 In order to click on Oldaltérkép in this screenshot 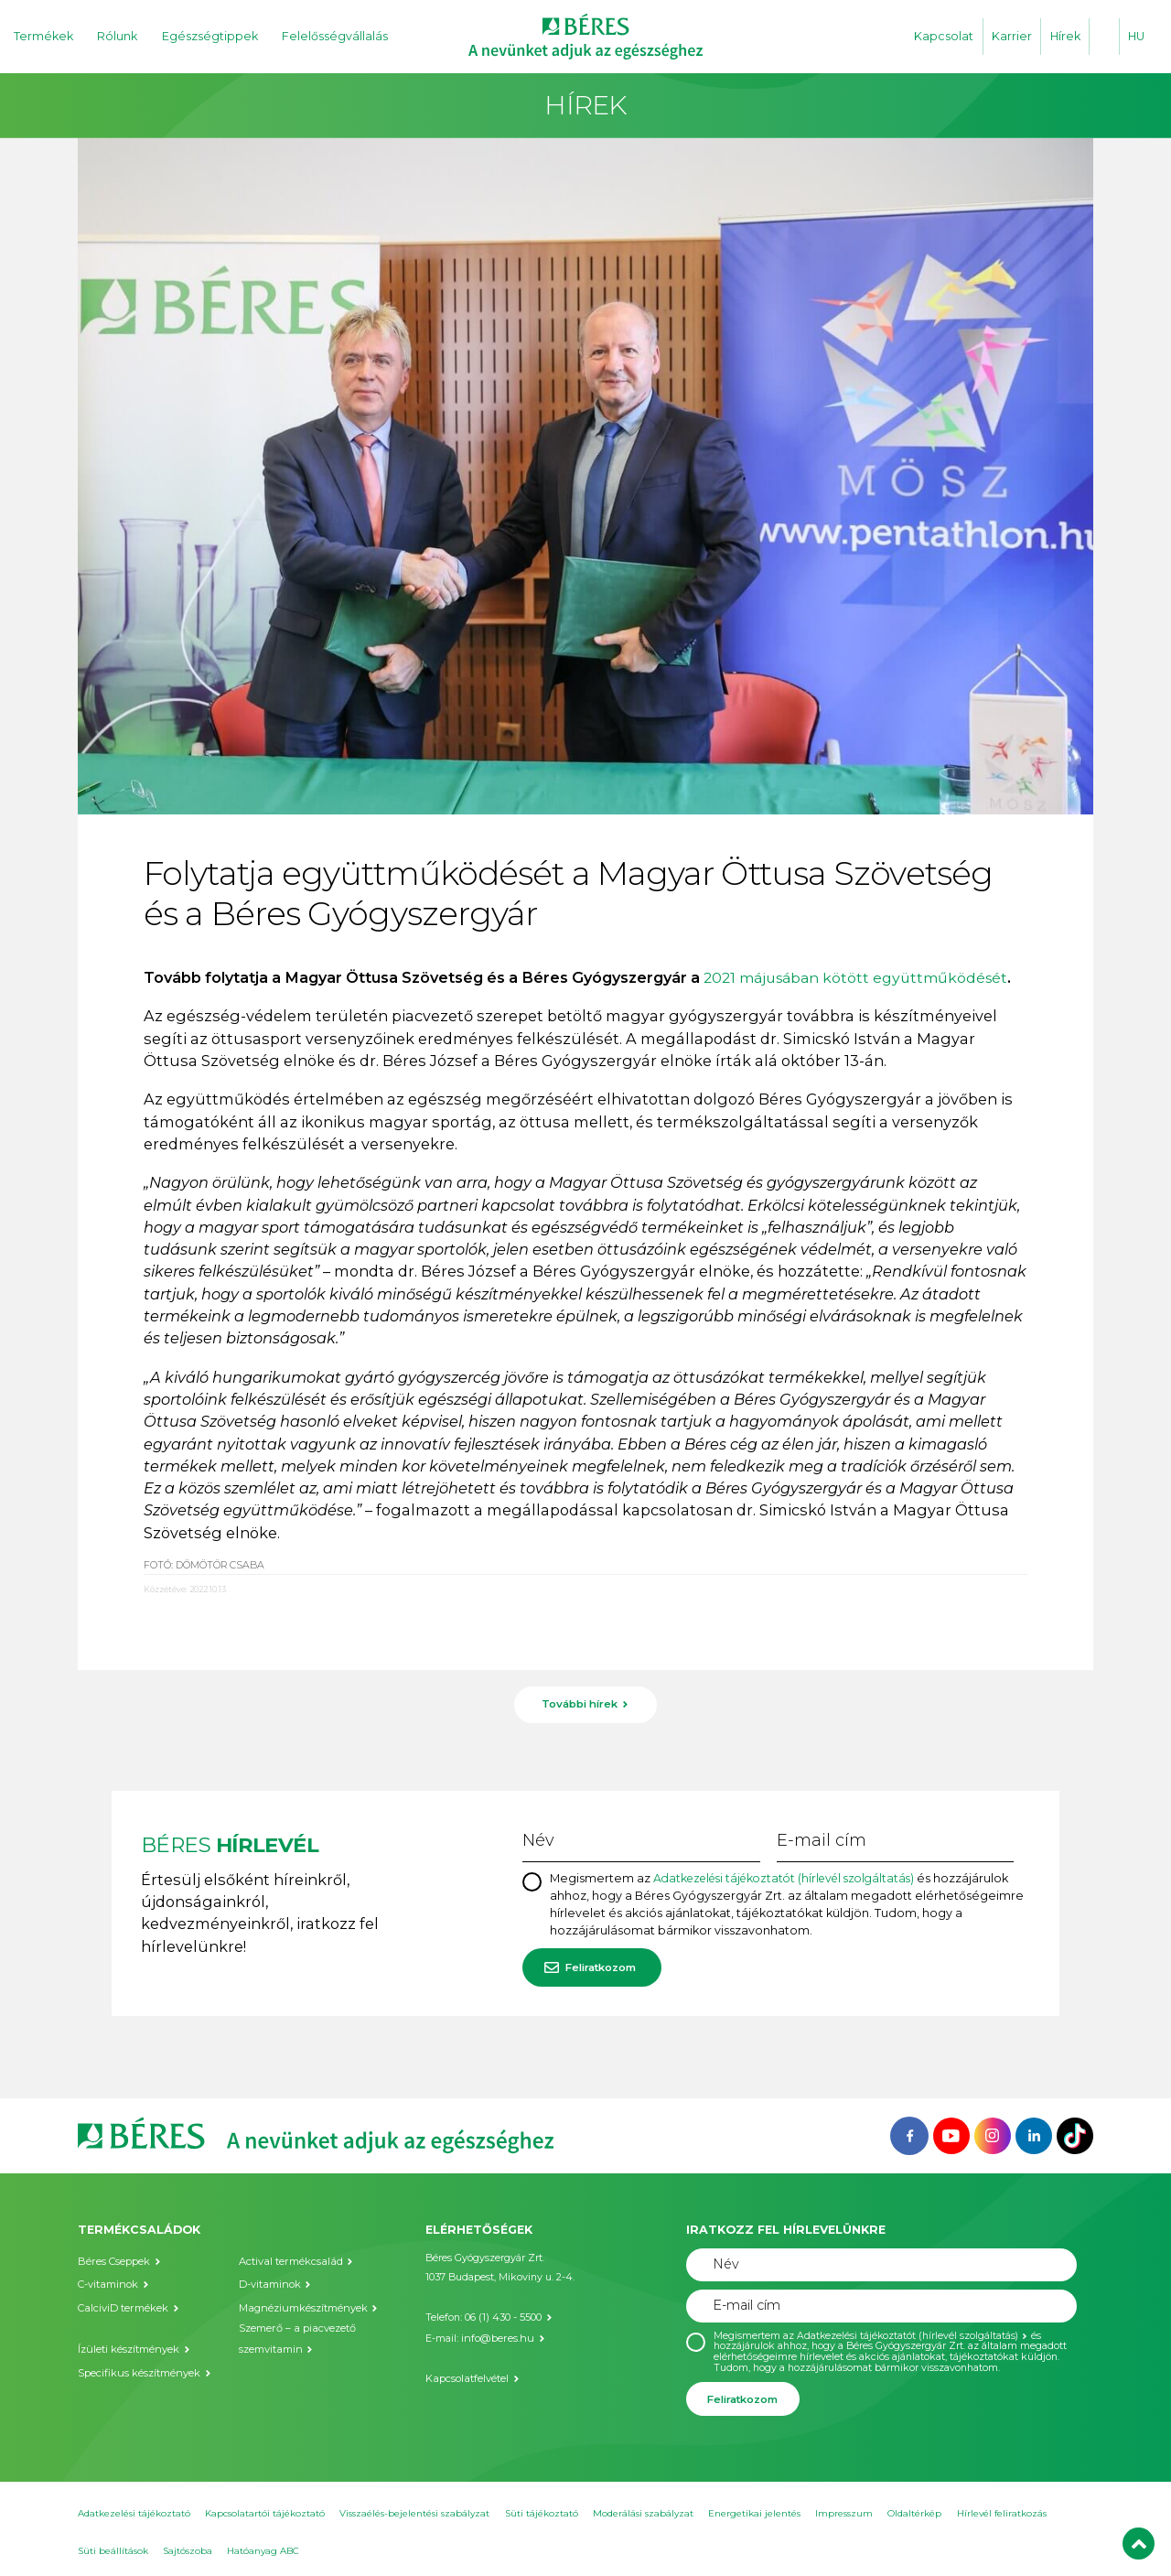, I will do `click(914, 2511)`.